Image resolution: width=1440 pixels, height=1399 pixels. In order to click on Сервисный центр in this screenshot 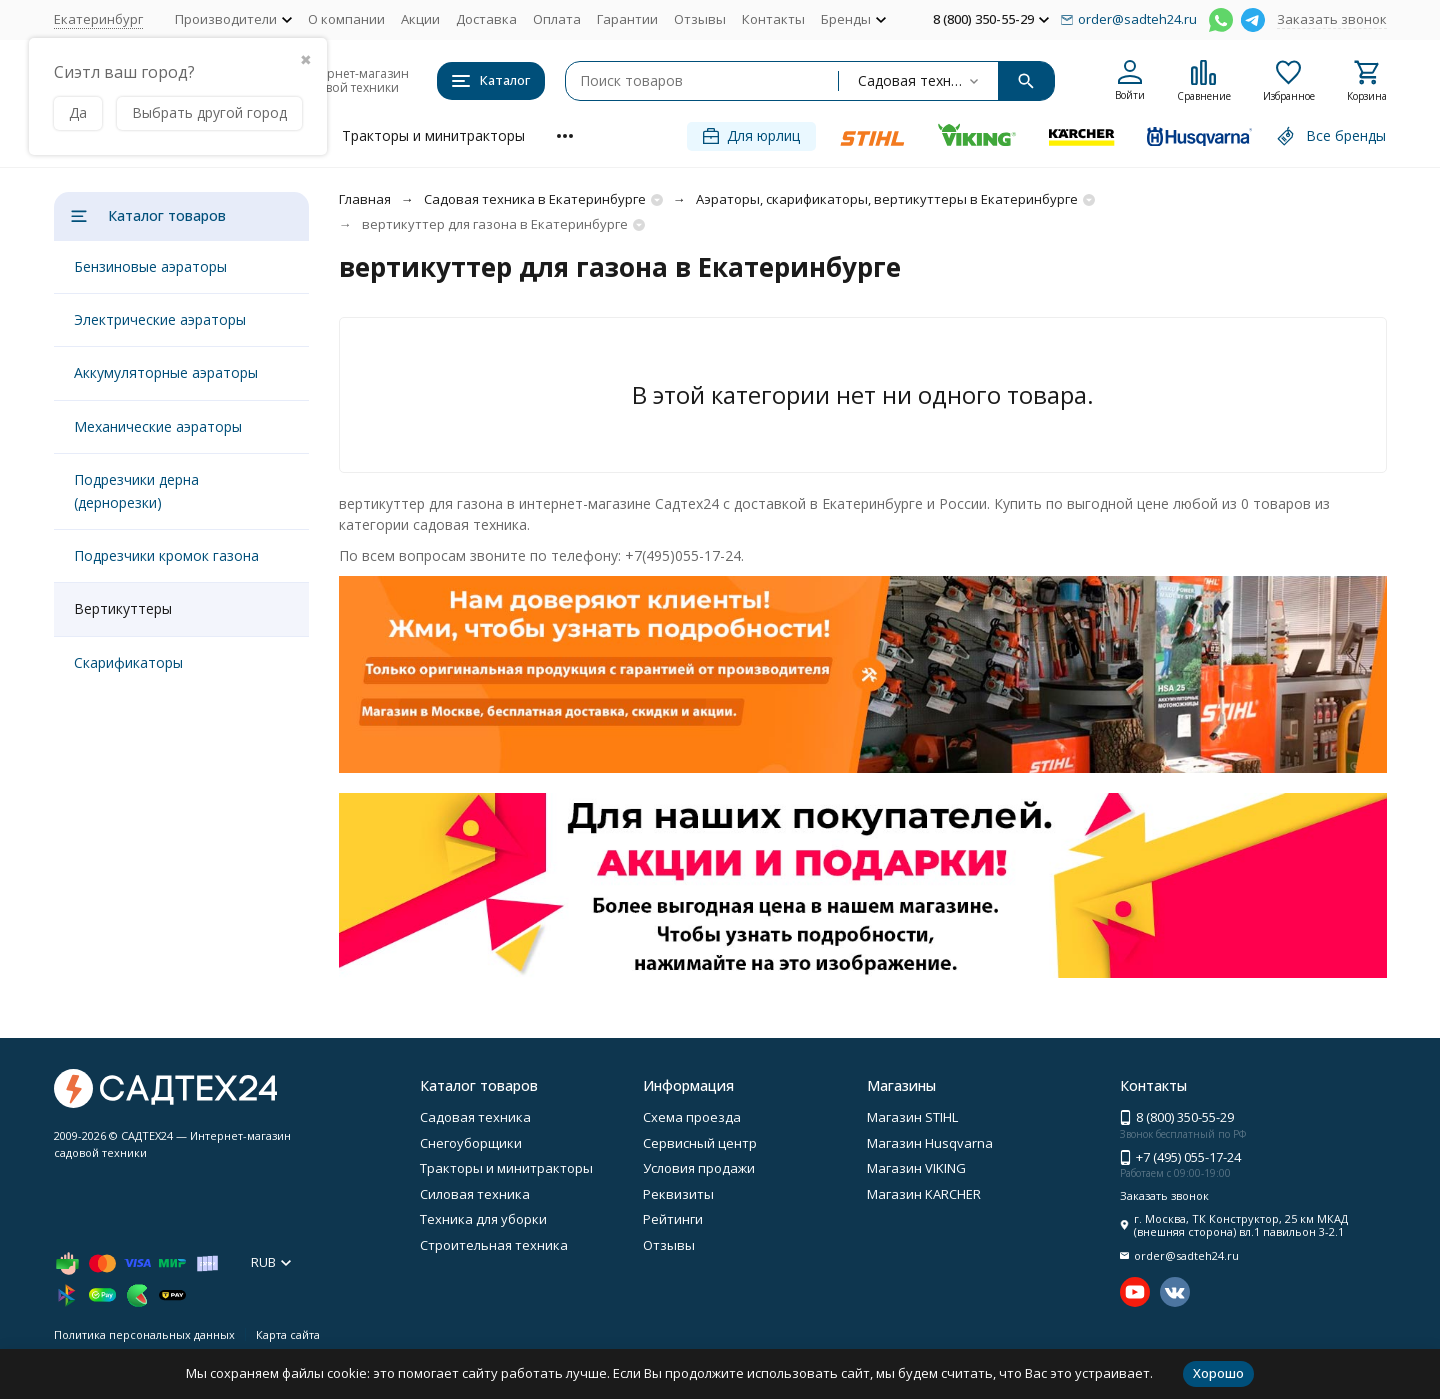, I will do `click(700, 1143)`.